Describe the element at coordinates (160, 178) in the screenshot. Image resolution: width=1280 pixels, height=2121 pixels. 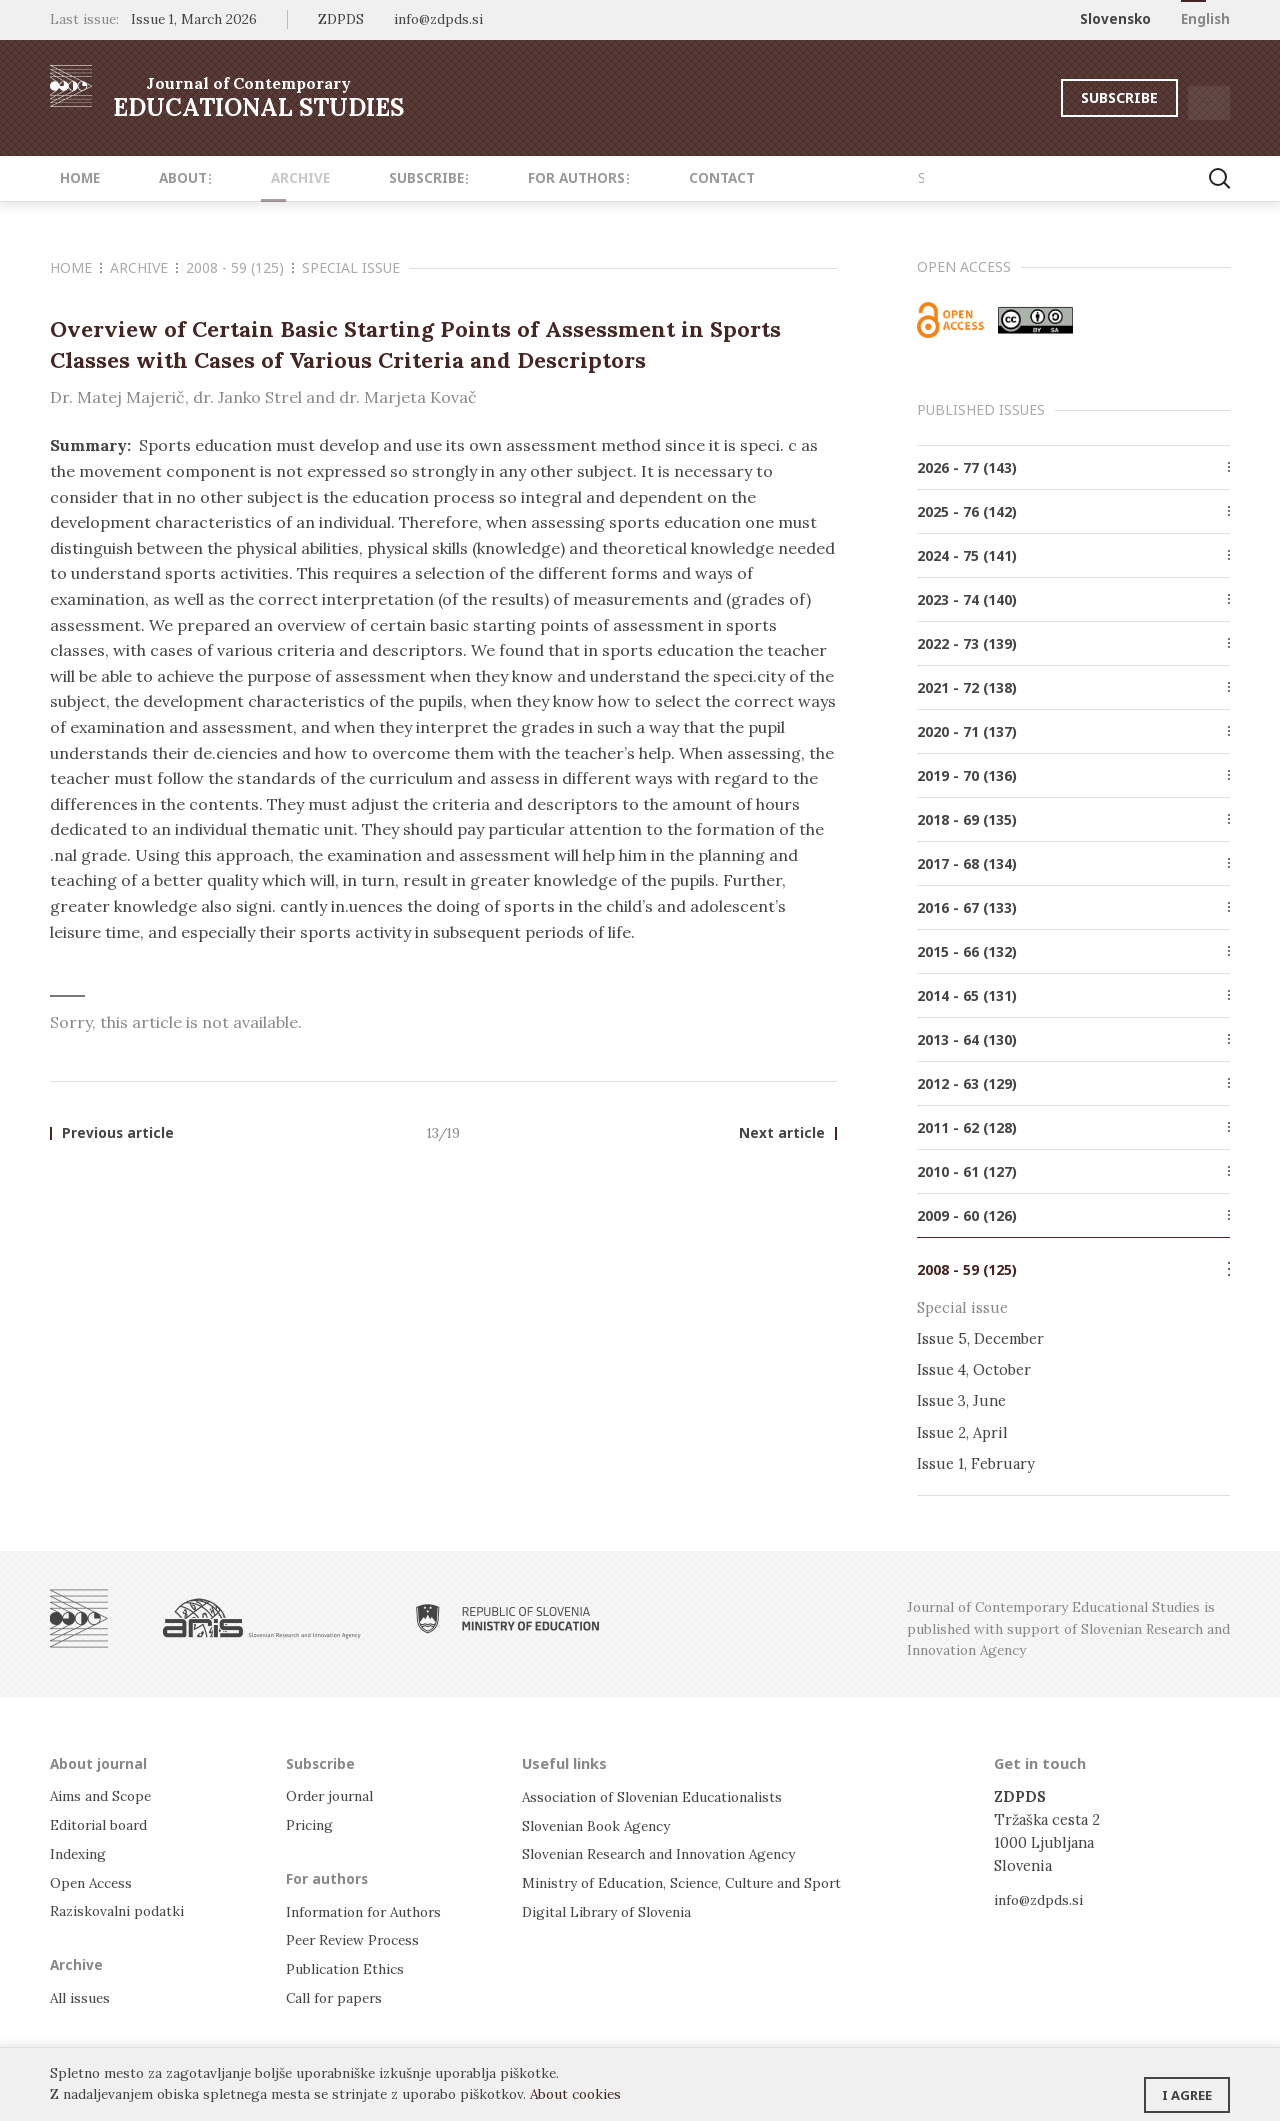
I see `About` at that location.